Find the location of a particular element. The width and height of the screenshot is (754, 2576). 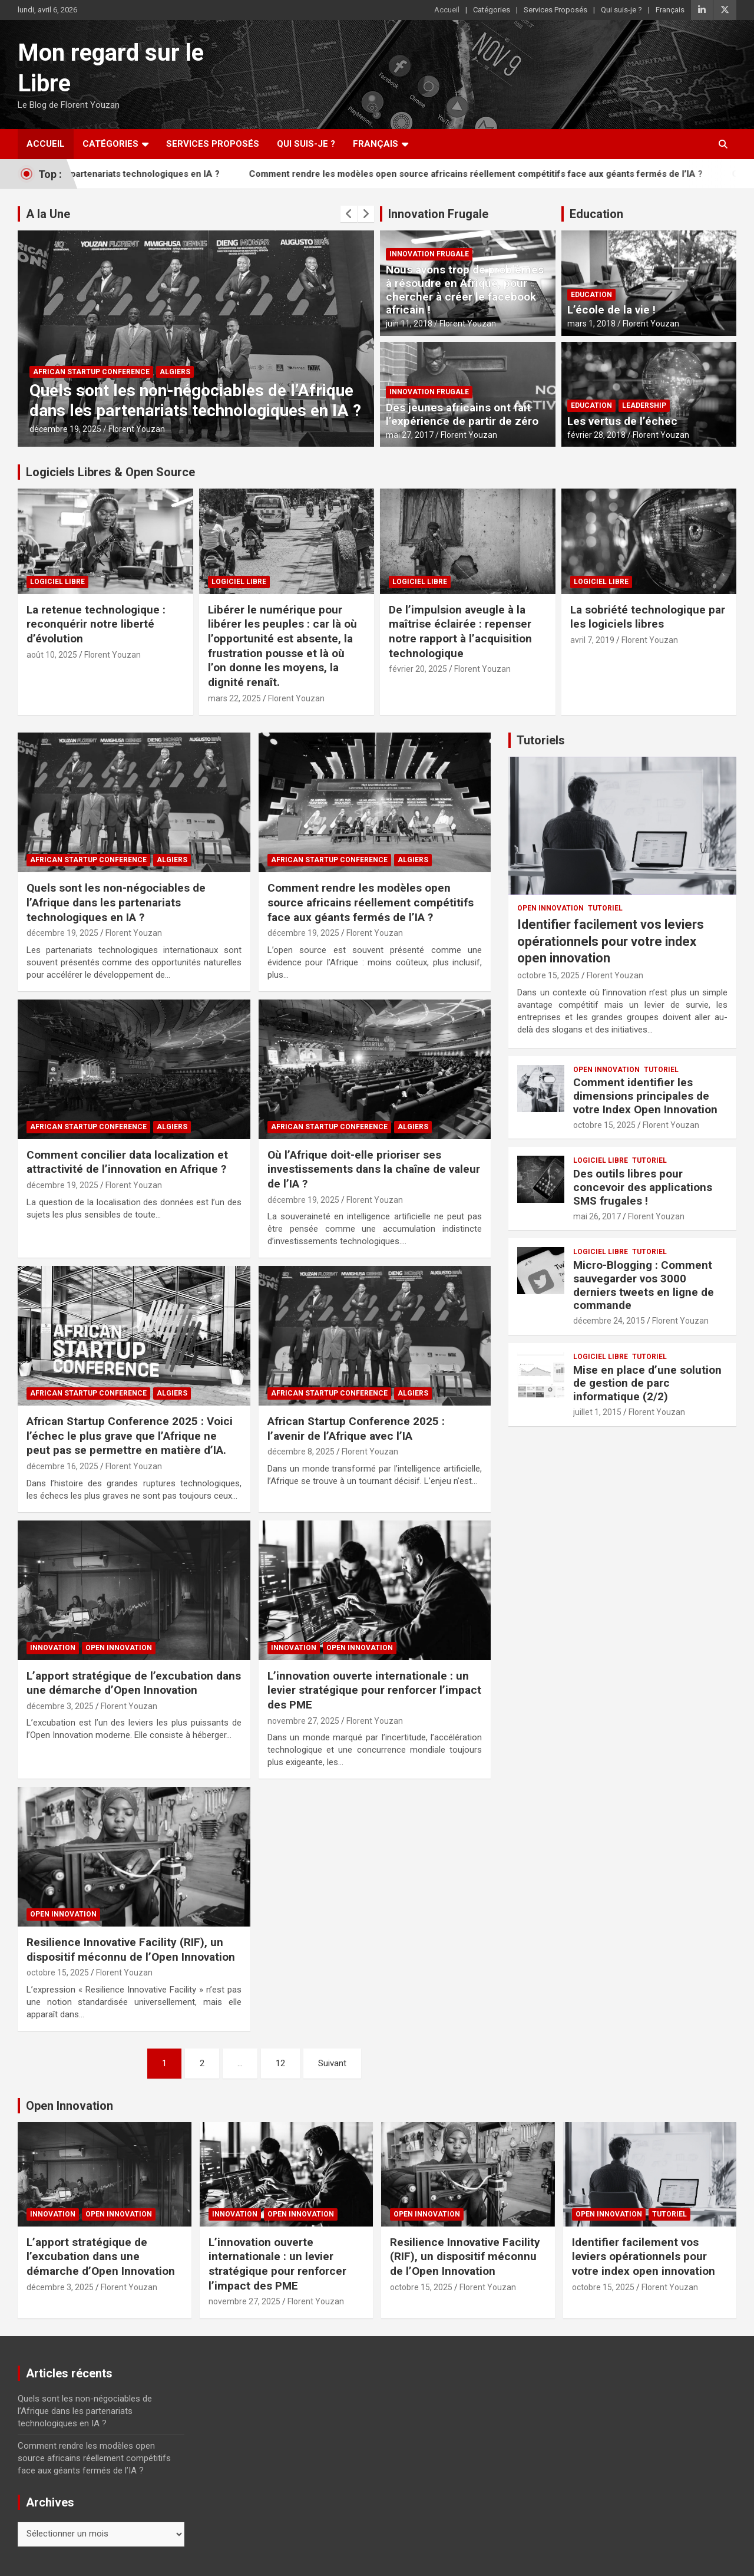

février 20, 2025 is located at coordinates (418, 669).